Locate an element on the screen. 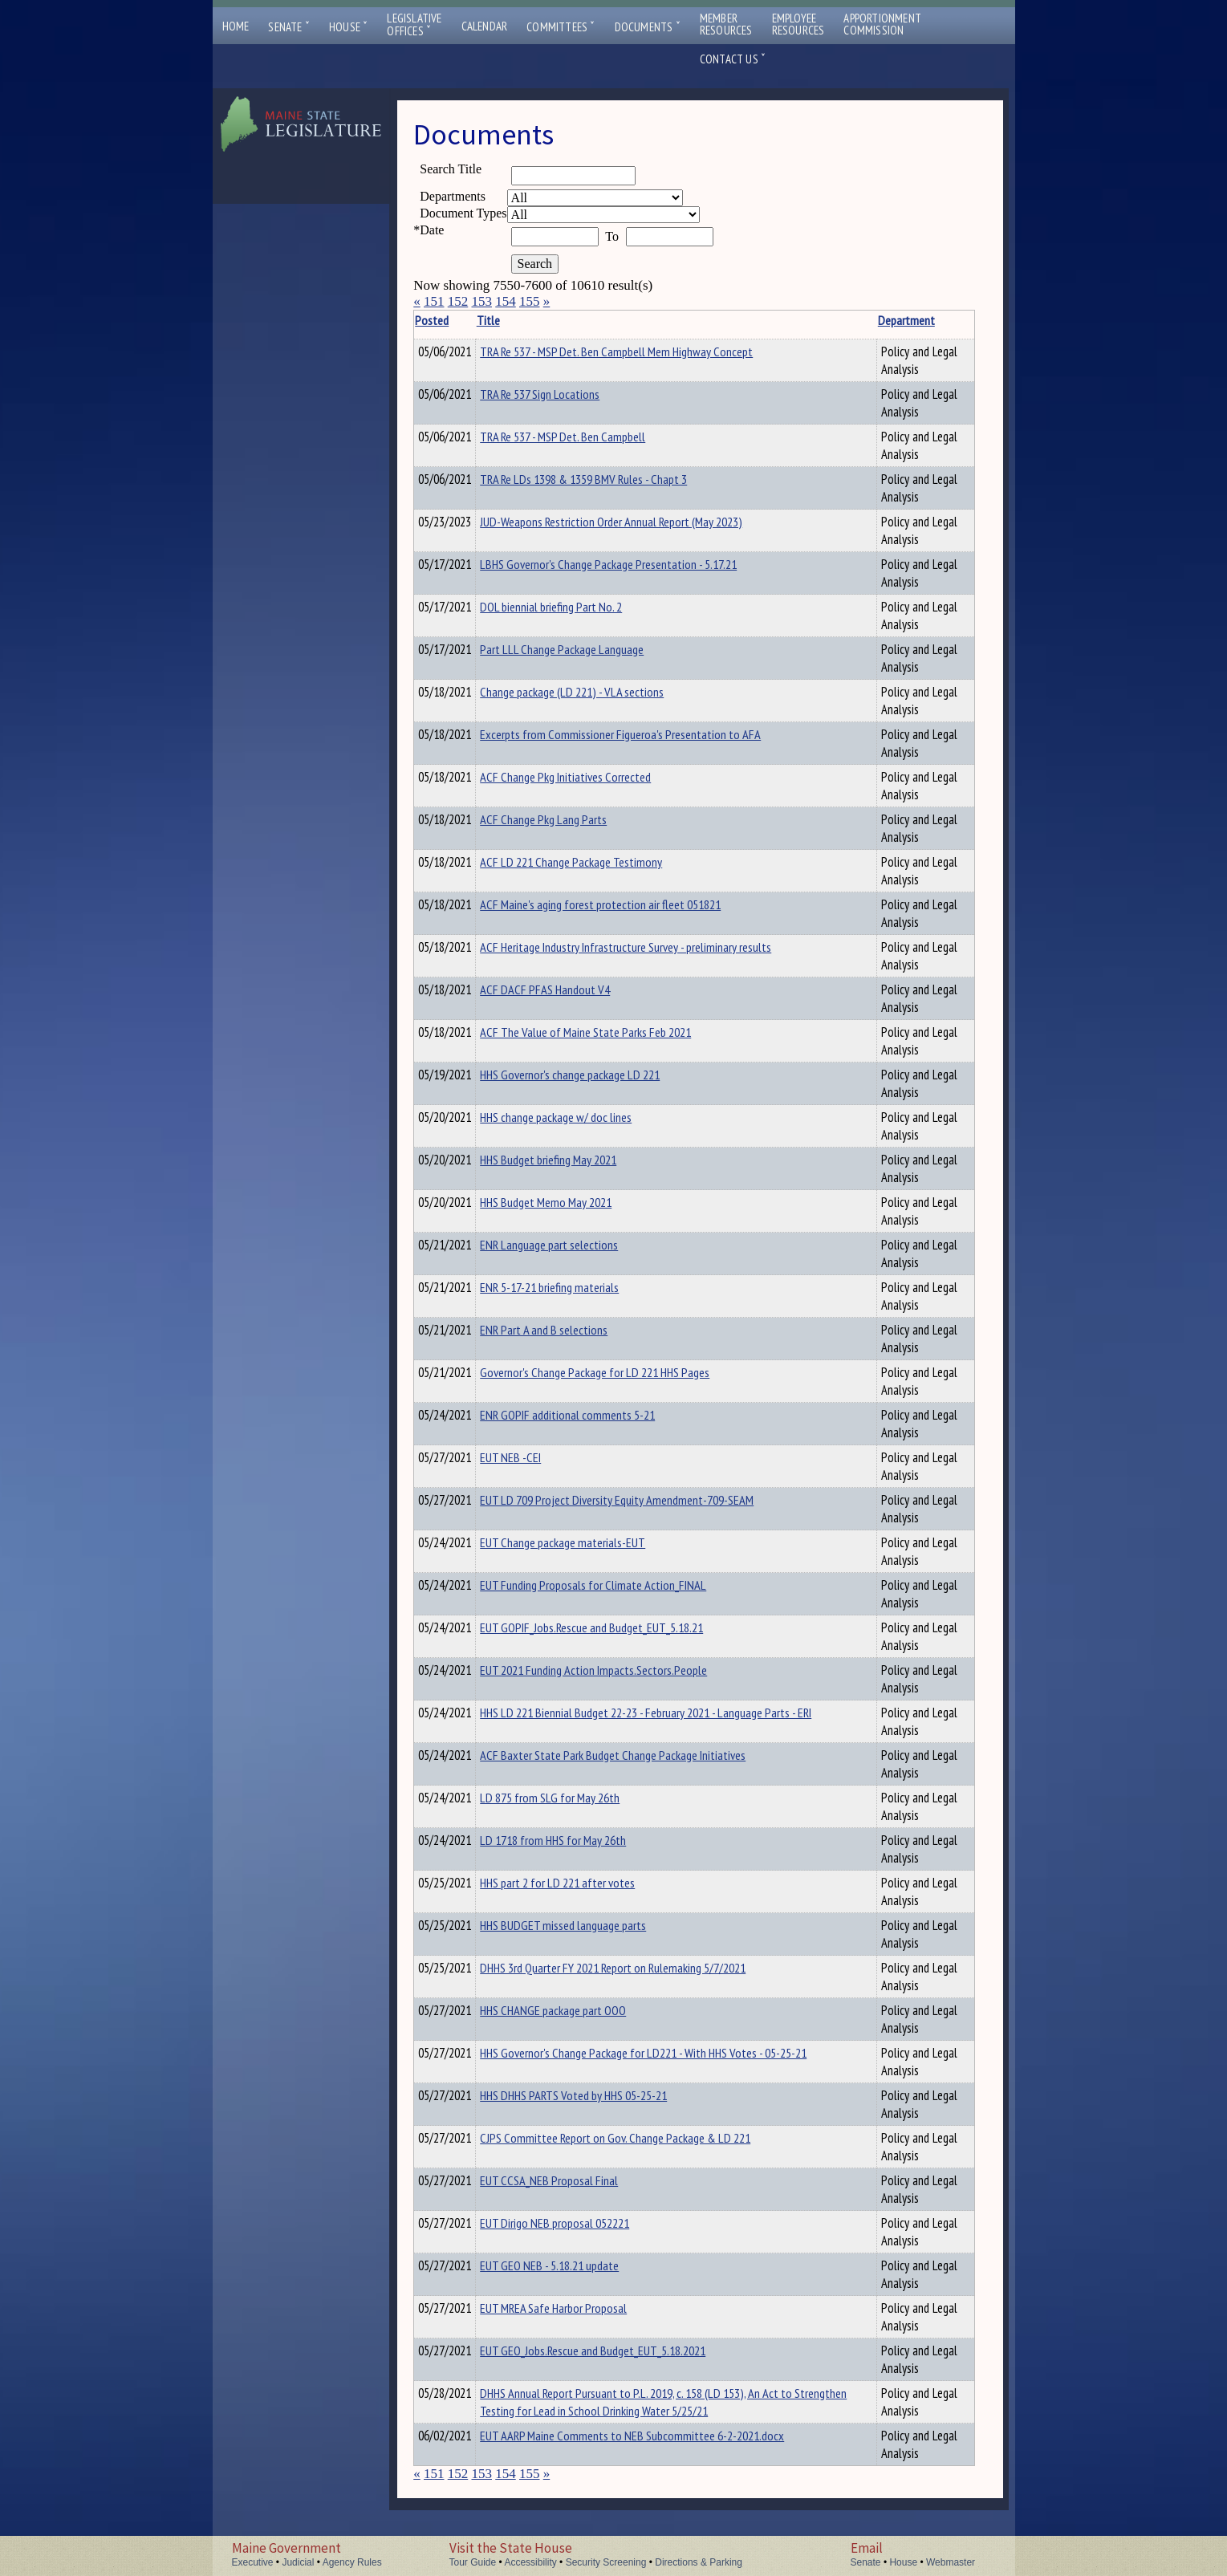  EUT Funding Proposals for Climate Action_FINAL is located at coordinates (618, 1585).